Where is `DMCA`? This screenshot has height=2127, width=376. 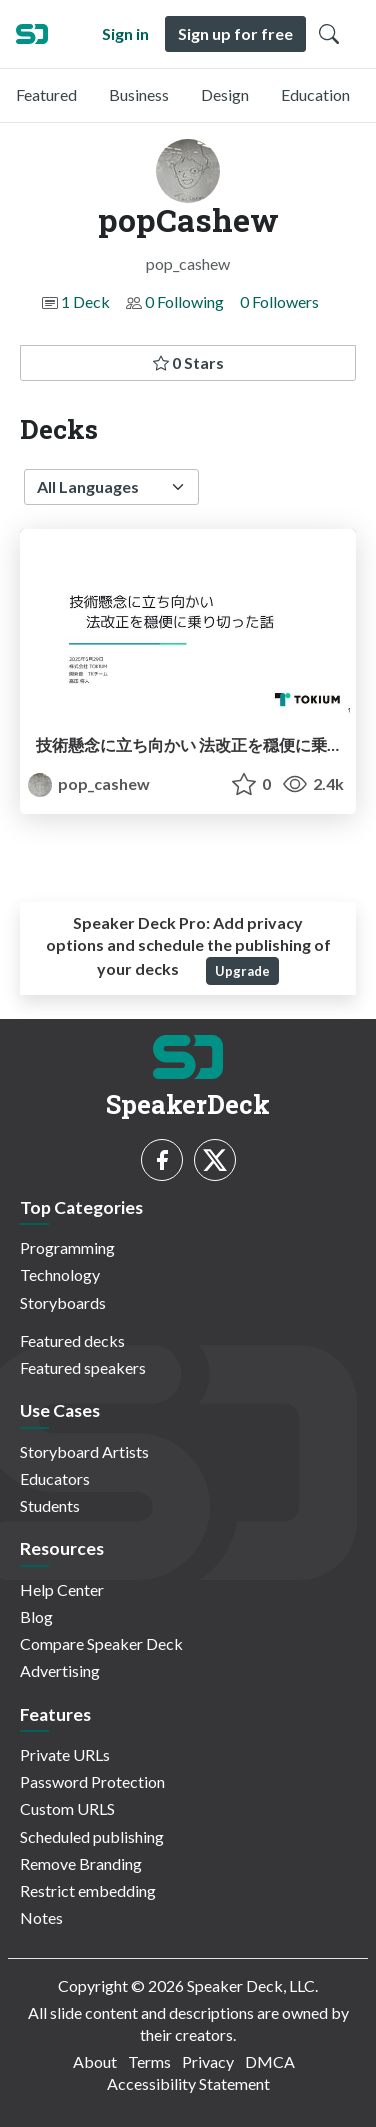 DMCA is located at coordinates (270, 2061).